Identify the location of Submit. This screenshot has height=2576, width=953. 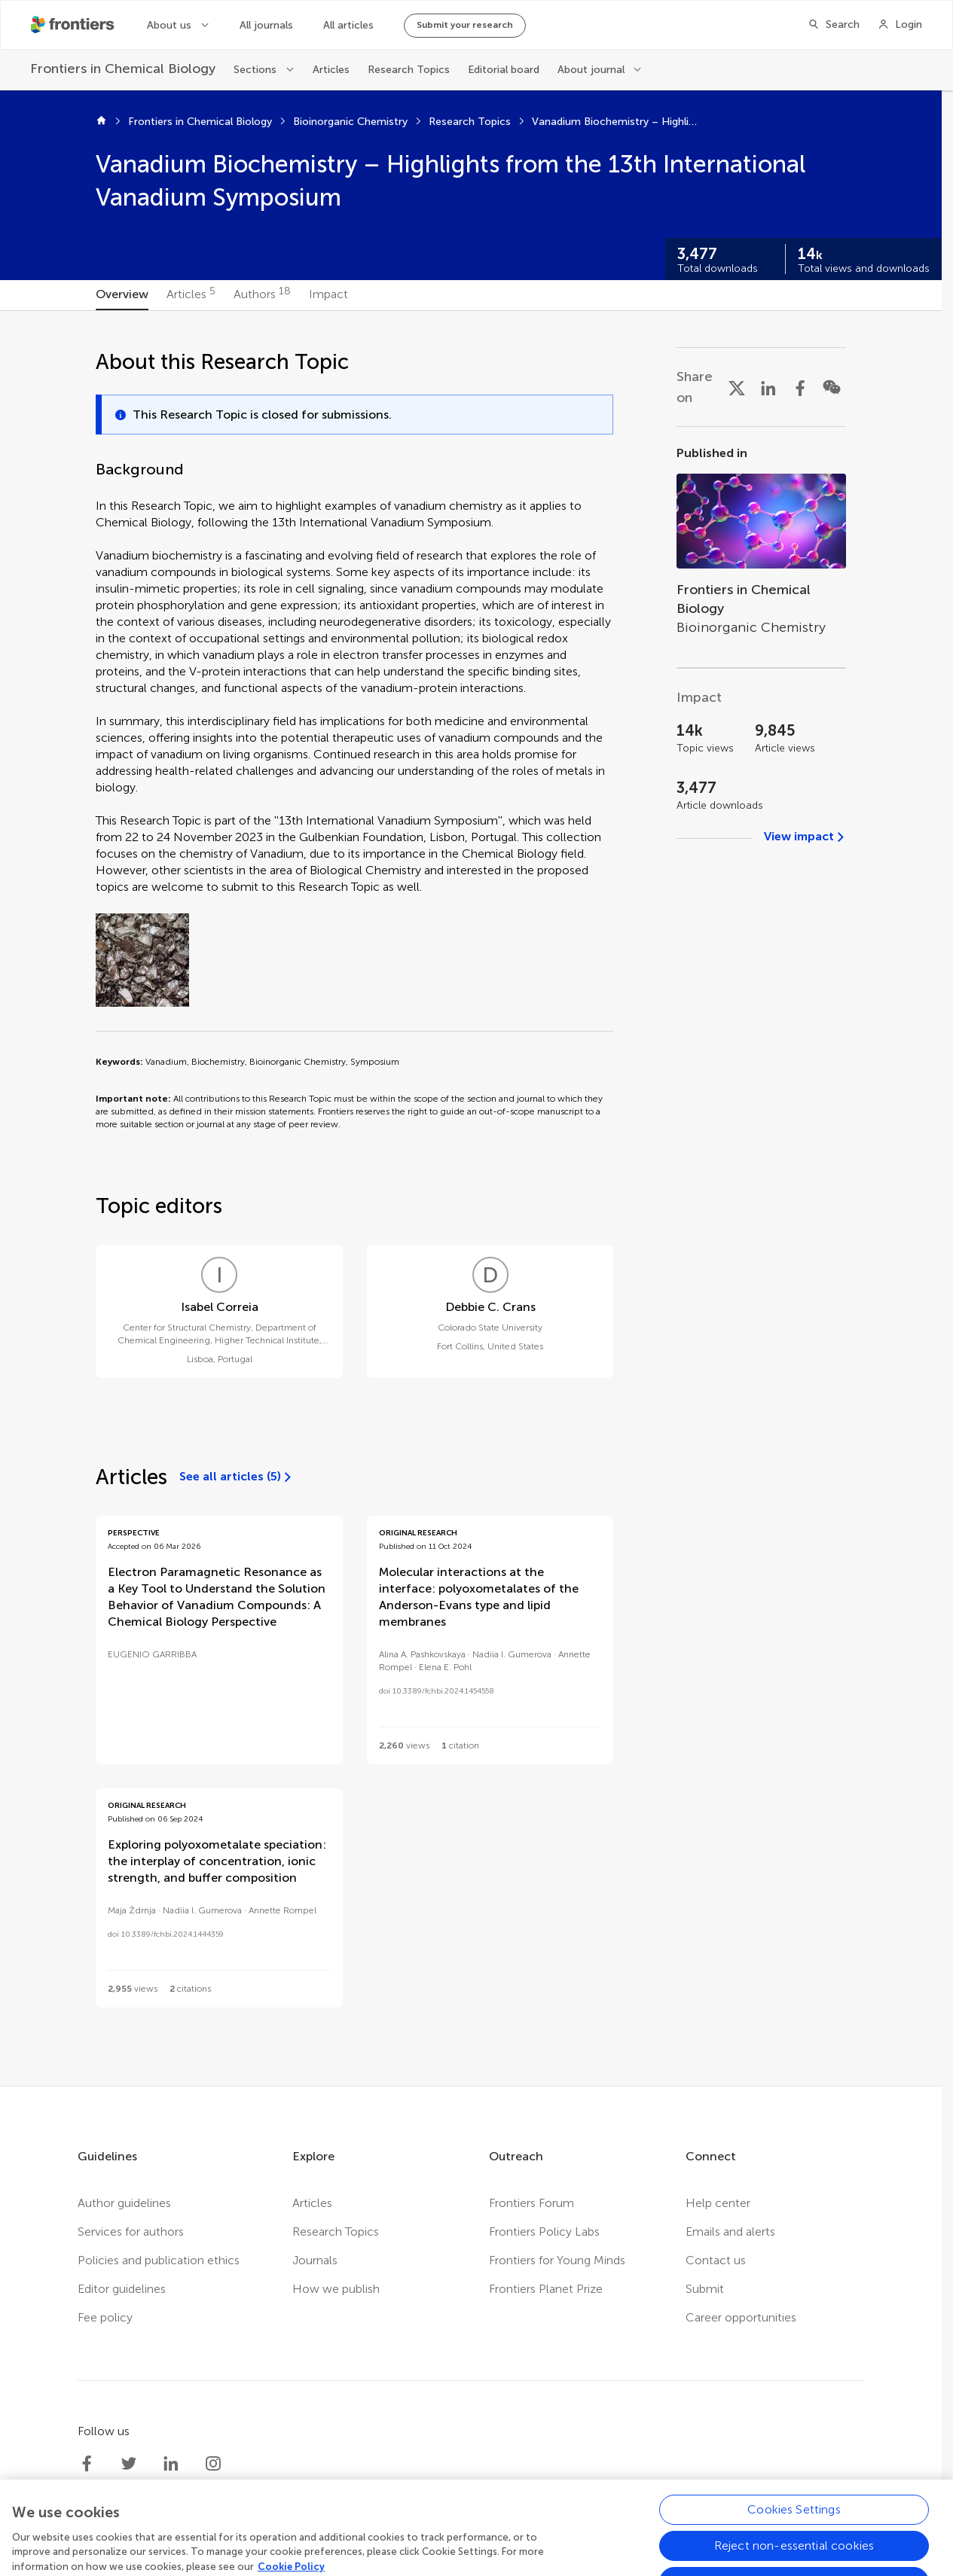
(705, 2289).